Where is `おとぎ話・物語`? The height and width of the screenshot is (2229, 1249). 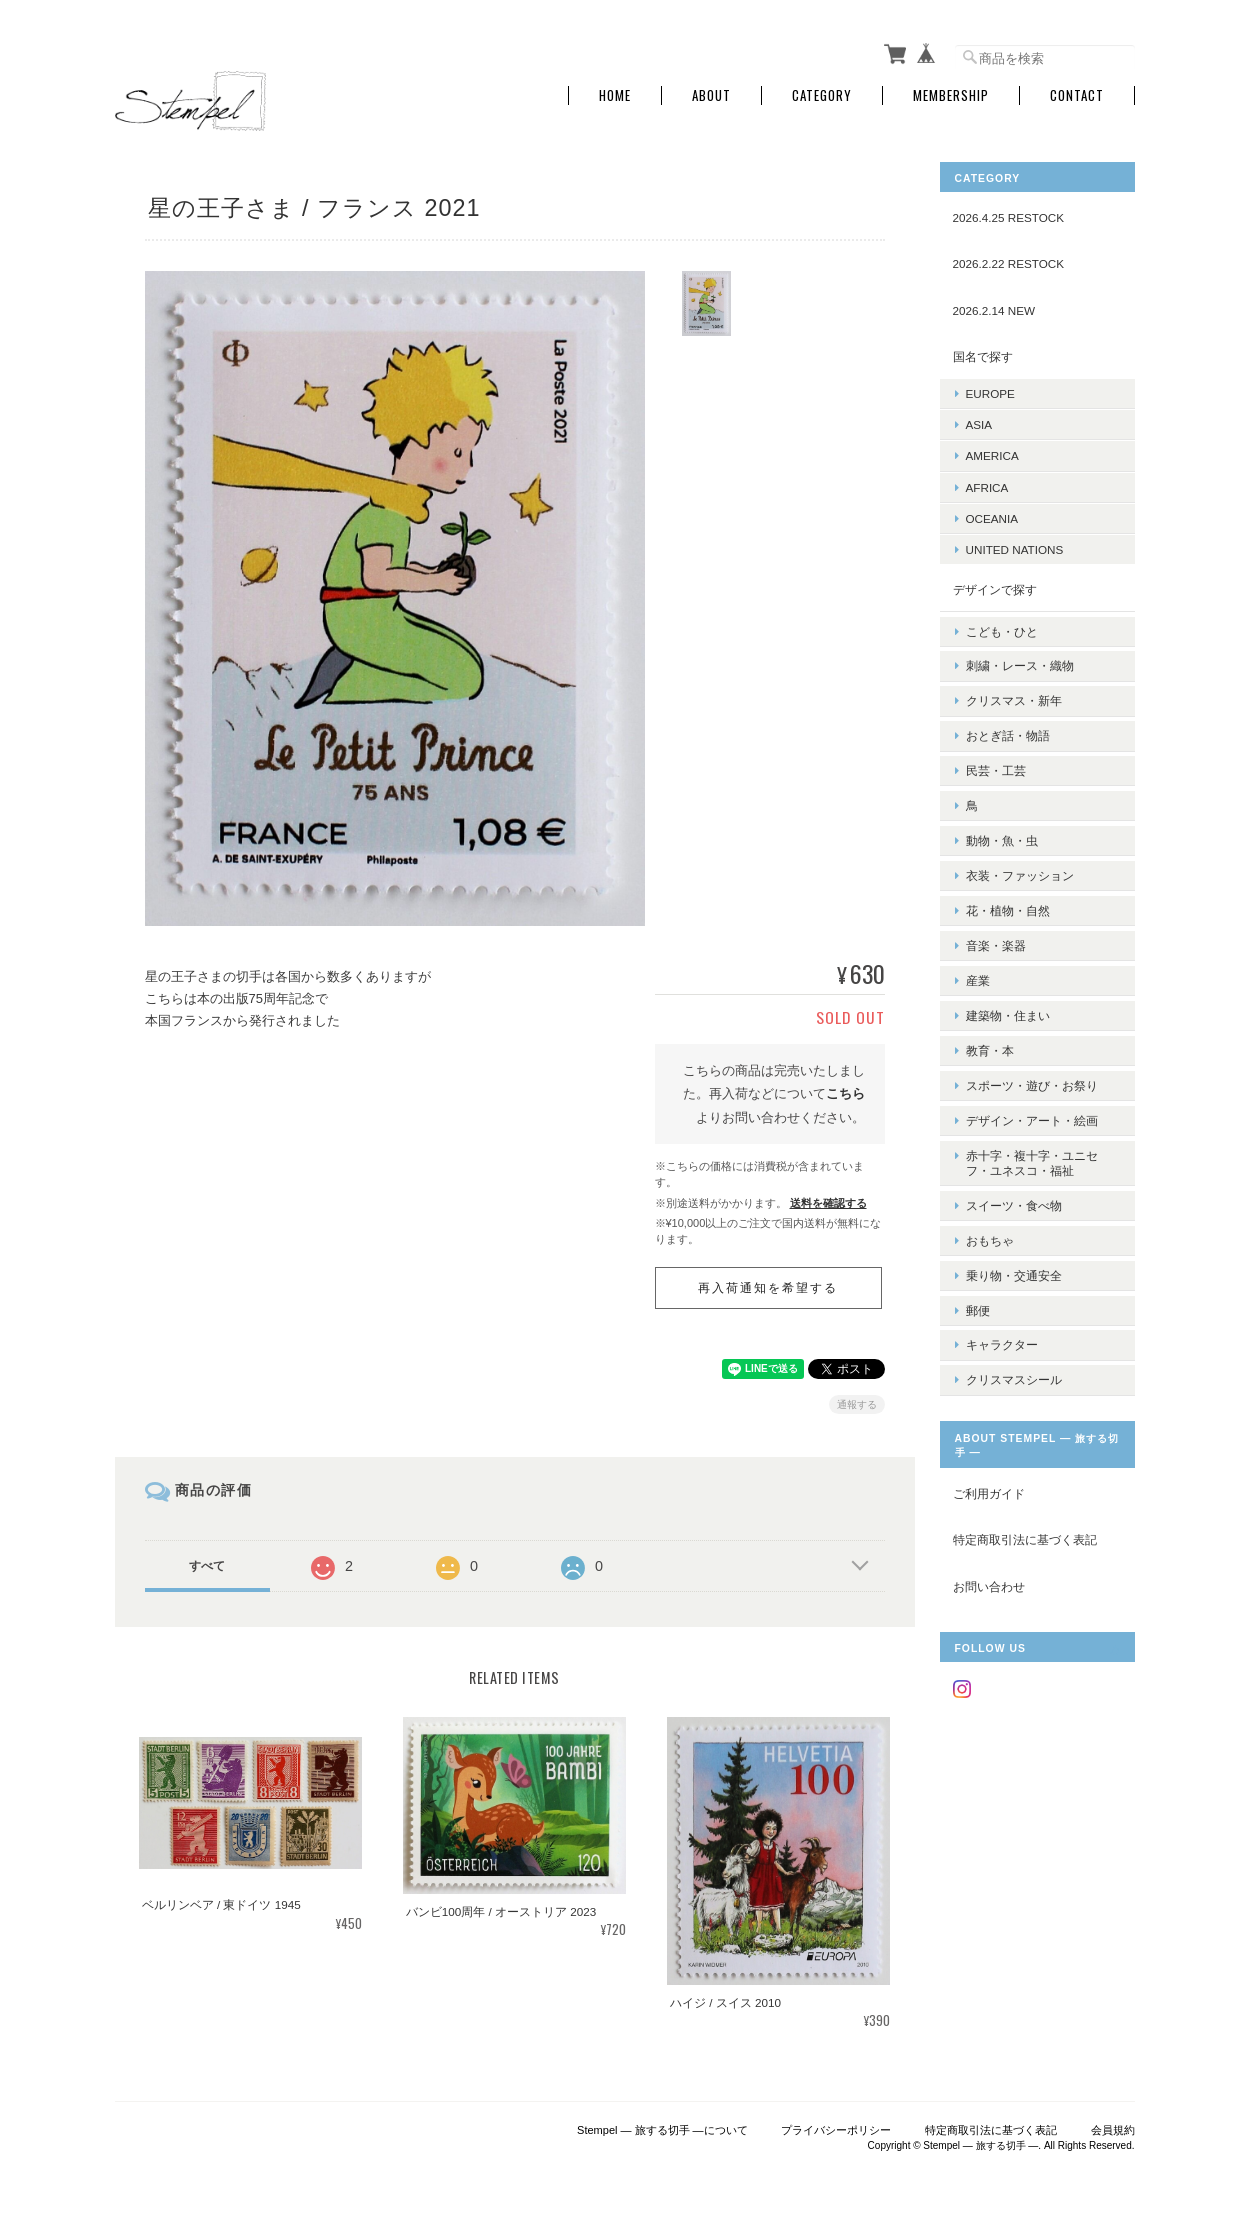 おとぎ話・物語 is located at coordinates (1008, 717).